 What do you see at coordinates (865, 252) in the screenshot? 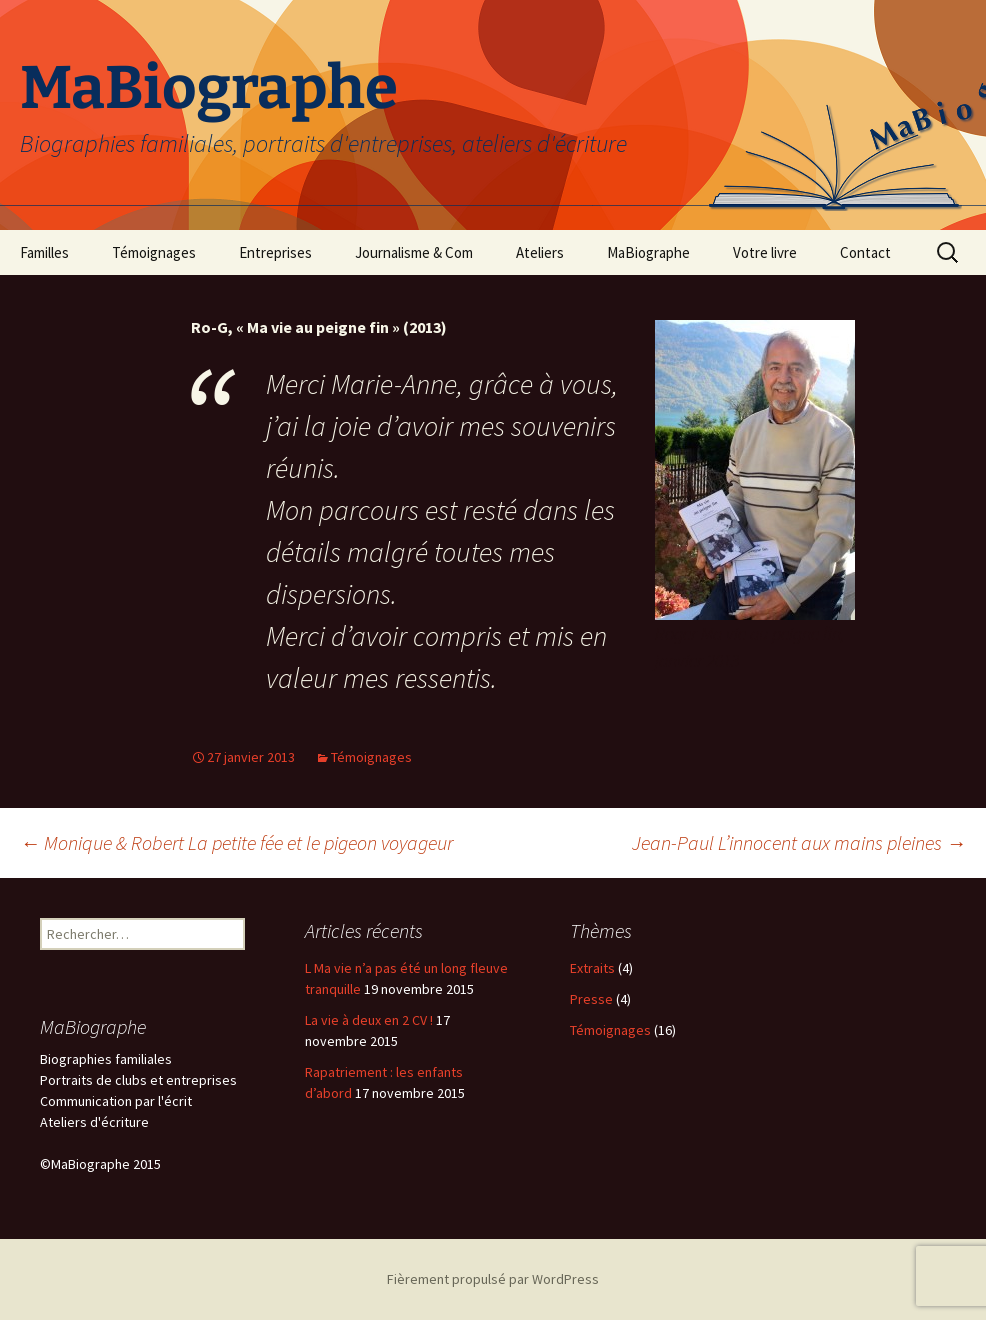
I see `Contact` at bounding box center [865, 252].